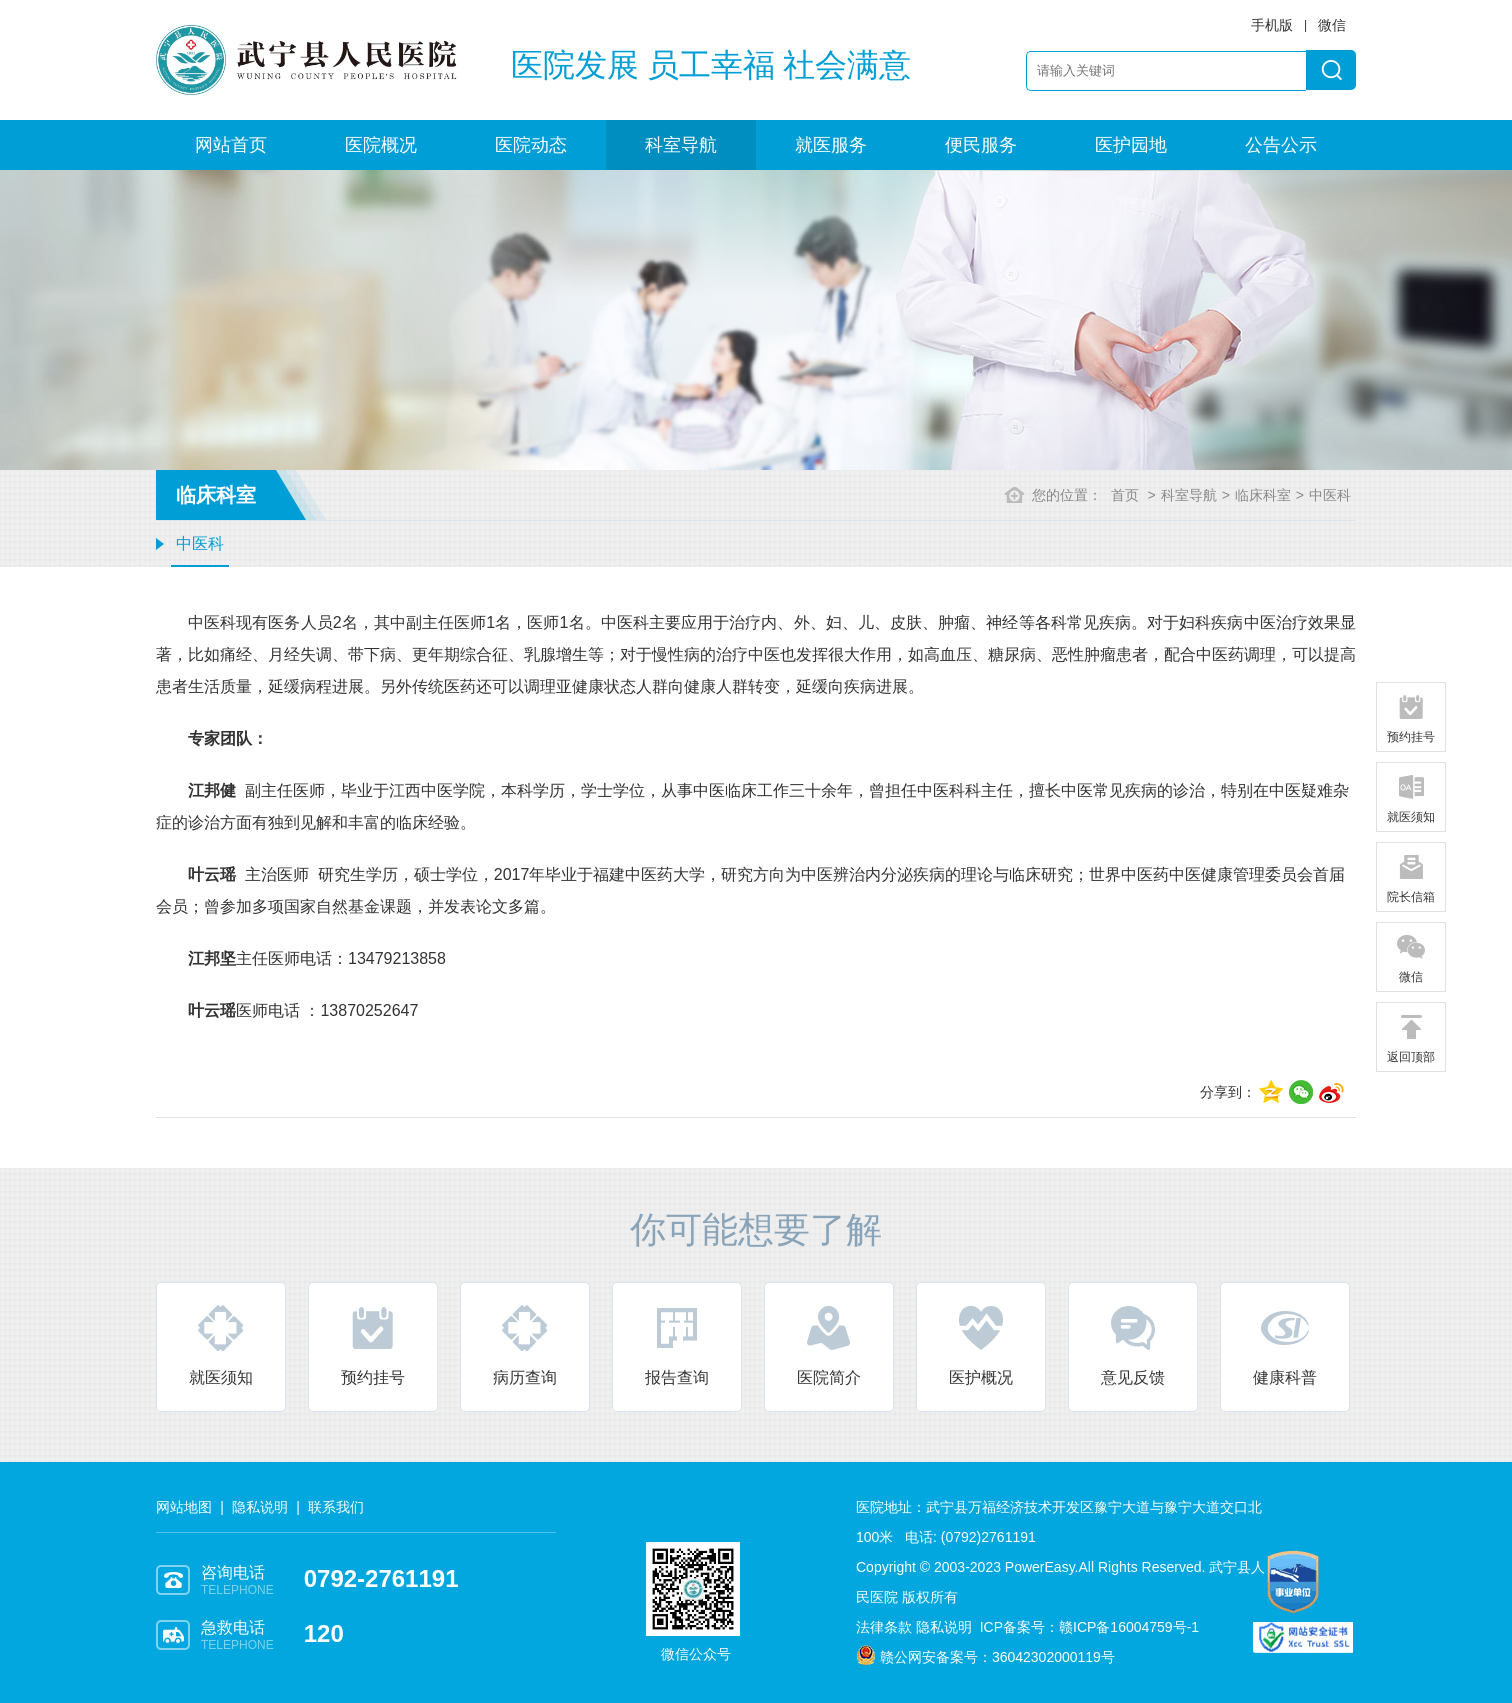 The image size is (1512, 1703). I want to click on 手机版, so click(1272, 25).